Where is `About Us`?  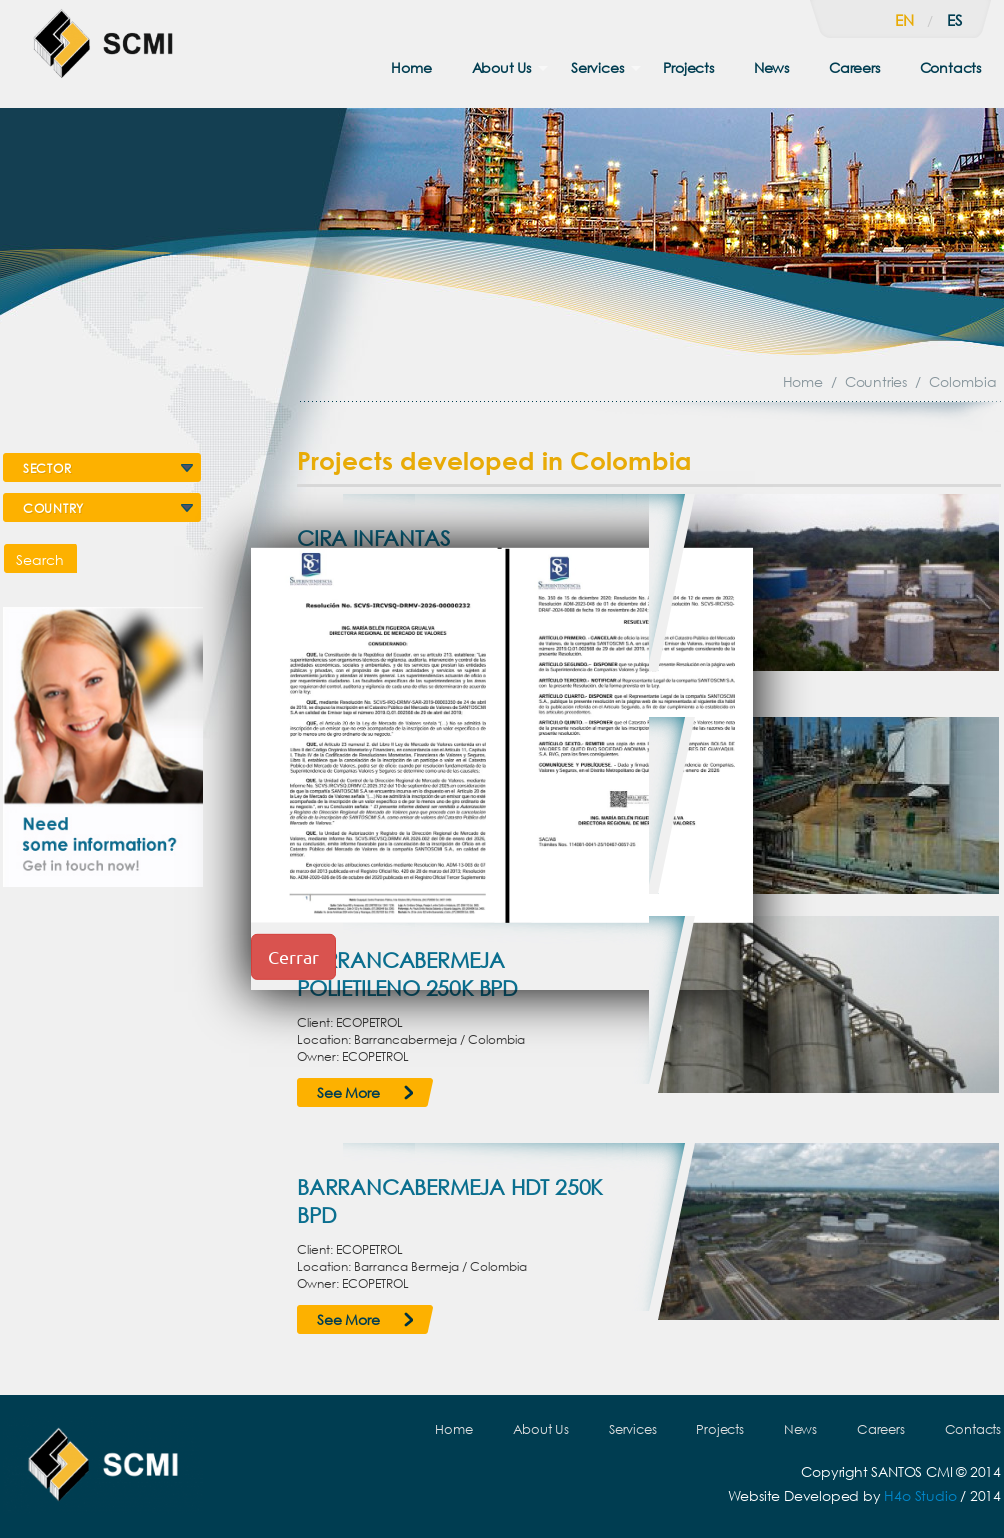
About Us is located at coordinates (501, 67).